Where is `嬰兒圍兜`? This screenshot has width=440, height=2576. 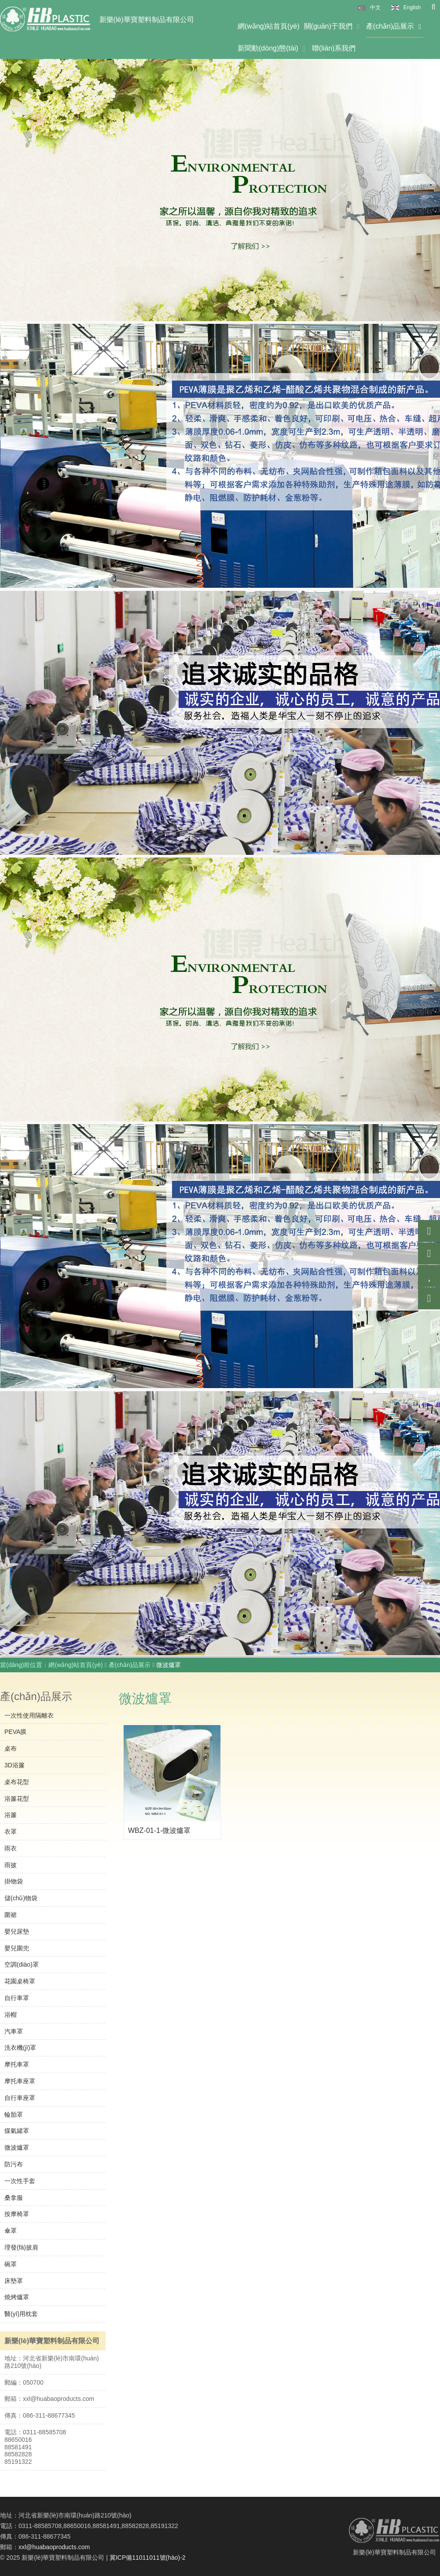 嬰兒圍兜 is located at coordinates (16, 1948).